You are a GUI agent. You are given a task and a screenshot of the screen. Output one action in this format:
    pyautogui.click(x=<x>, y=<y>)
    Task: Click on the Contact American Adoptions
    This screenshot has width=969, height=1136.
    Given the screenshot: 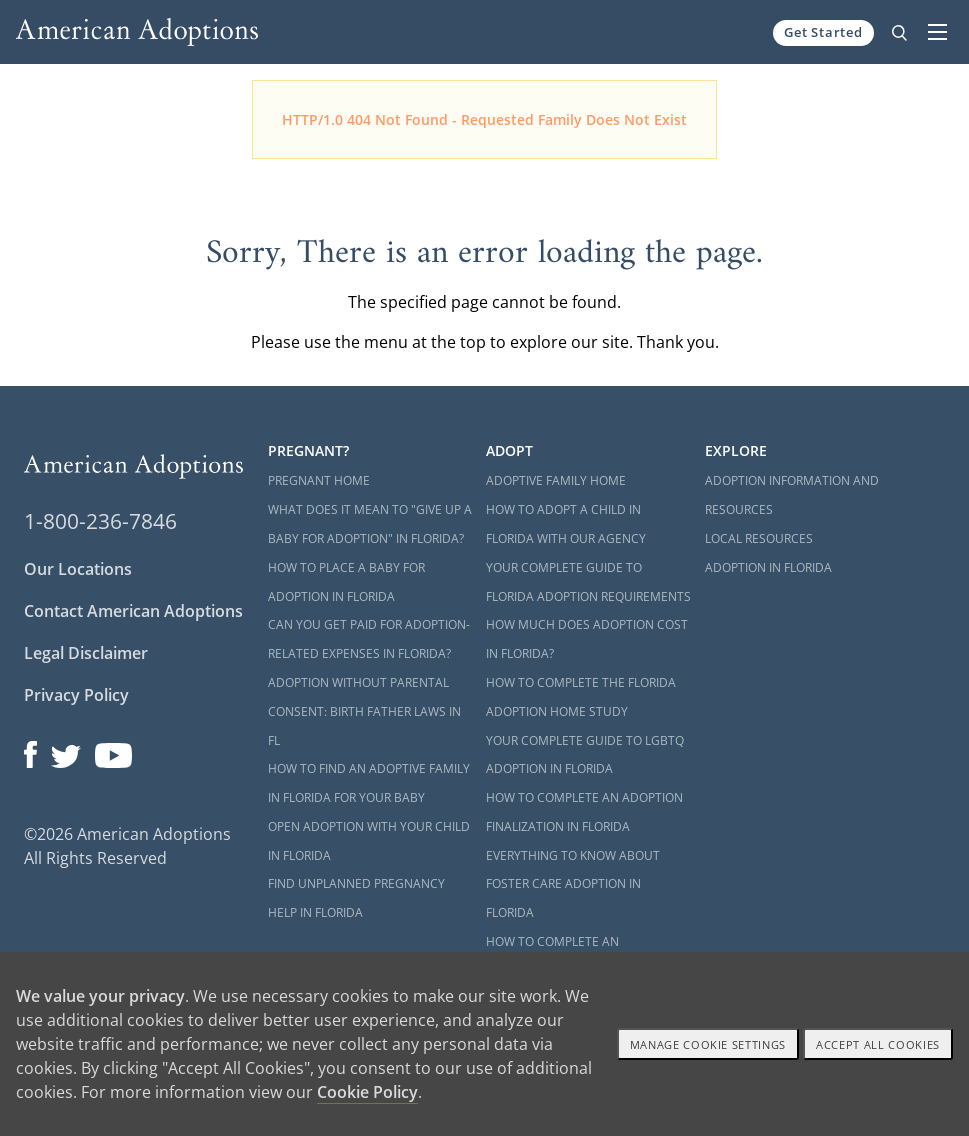 What is the action you would take?
    pyautogui.click(x=133, y=611)
    